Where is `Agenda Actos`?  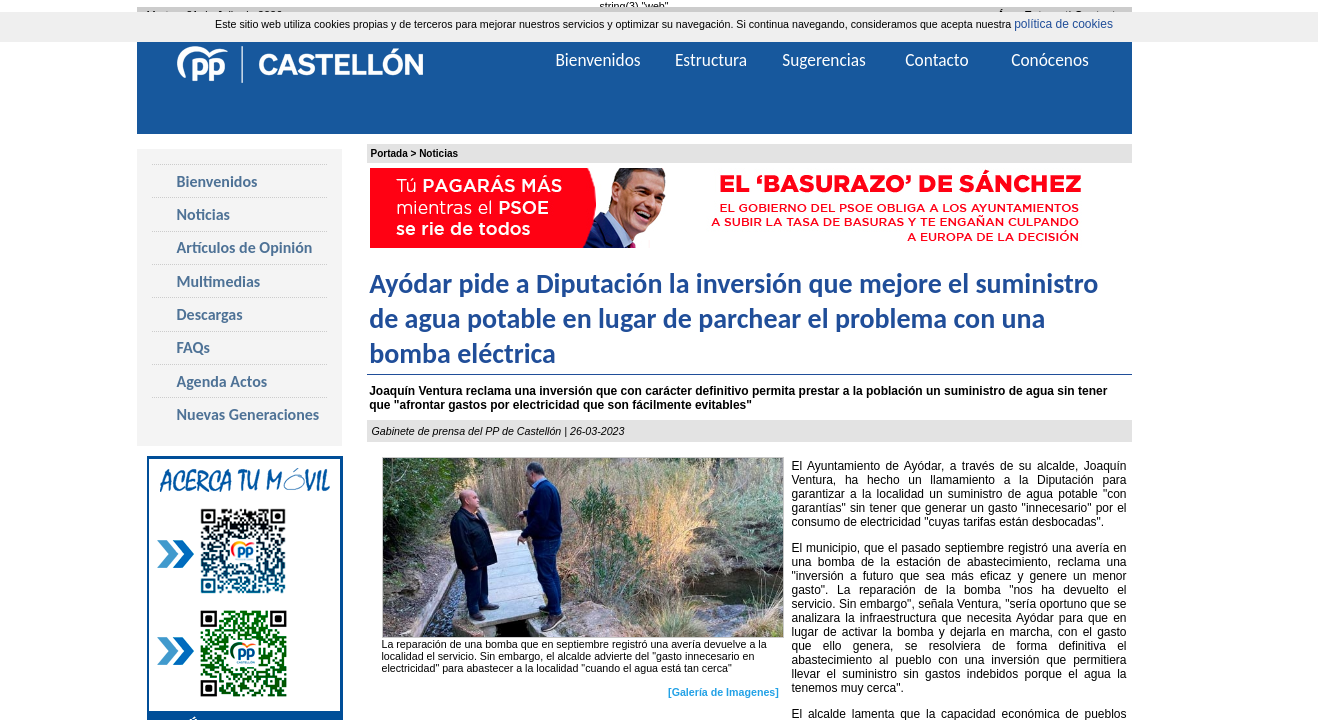 Agenda Actos is located at coordinates (222, 381).